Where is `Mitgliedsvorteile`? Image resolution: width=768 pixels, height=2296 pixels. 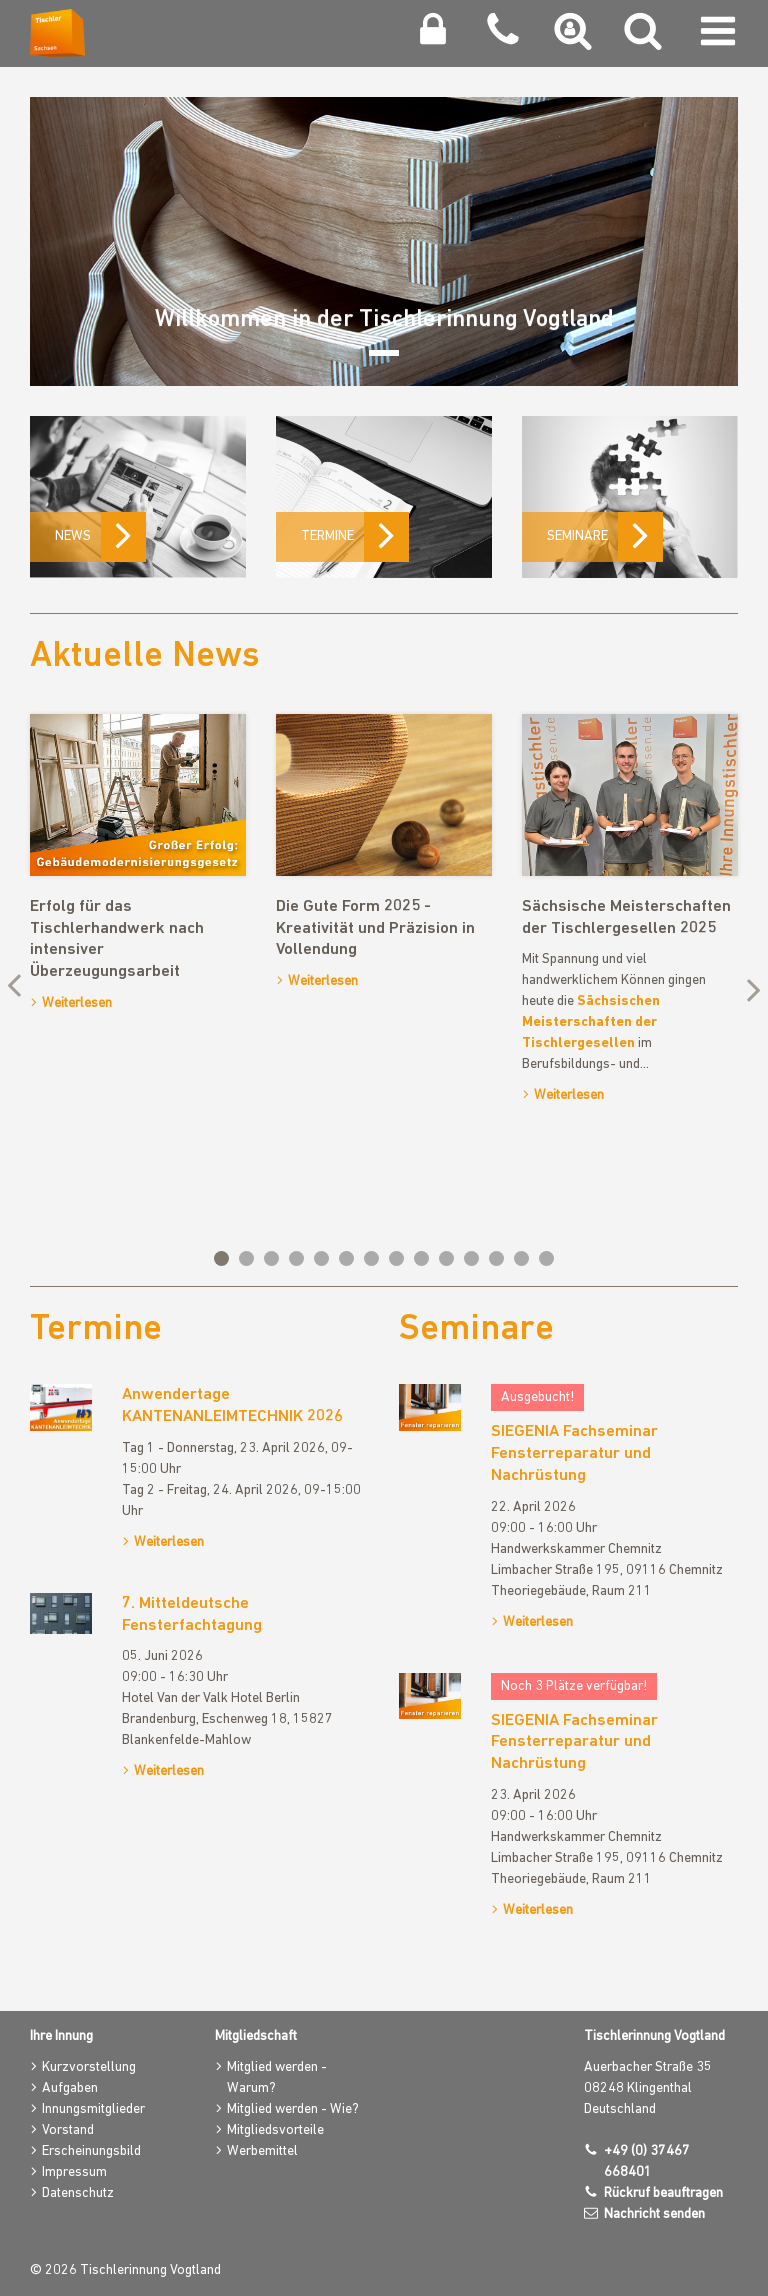
Mitgliedsvorteile is located at coordinates (275, 2130).